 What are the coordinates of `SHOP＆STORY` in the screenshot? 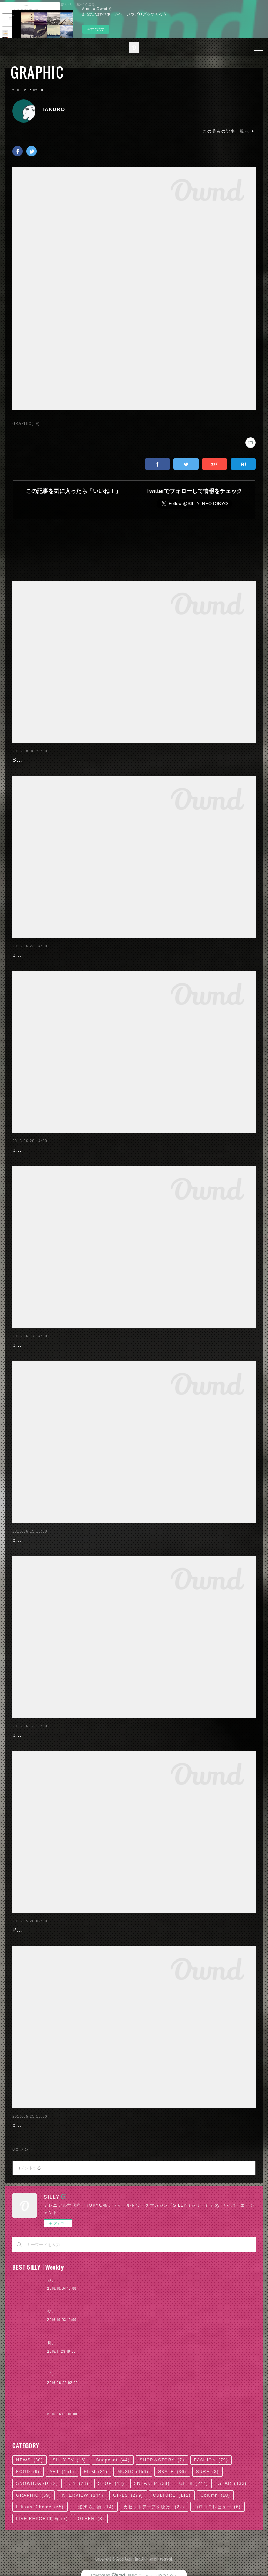 It's located at (162, 2460).